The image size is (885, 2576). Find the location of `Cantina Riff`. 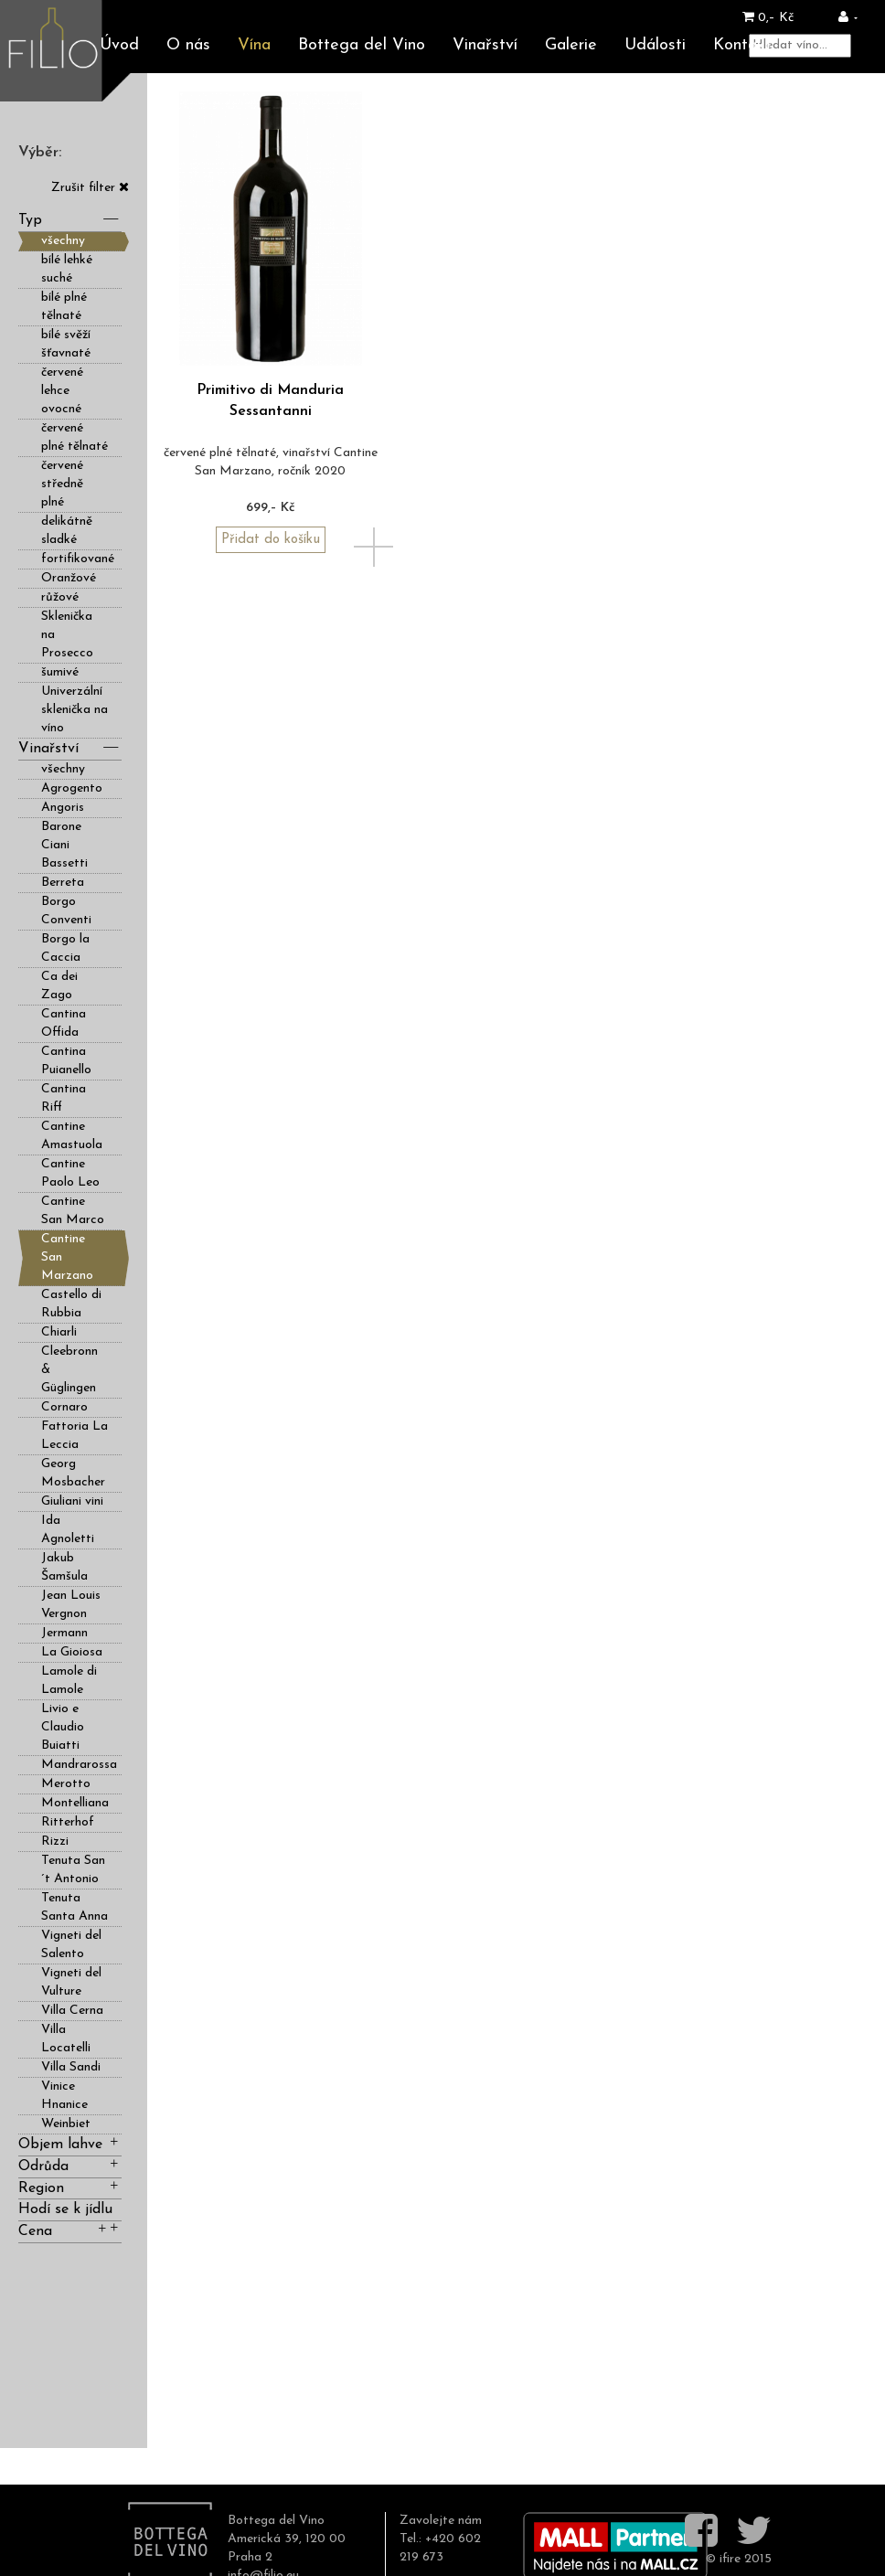

Cantina Riff is located at coordinates (63, 1098).